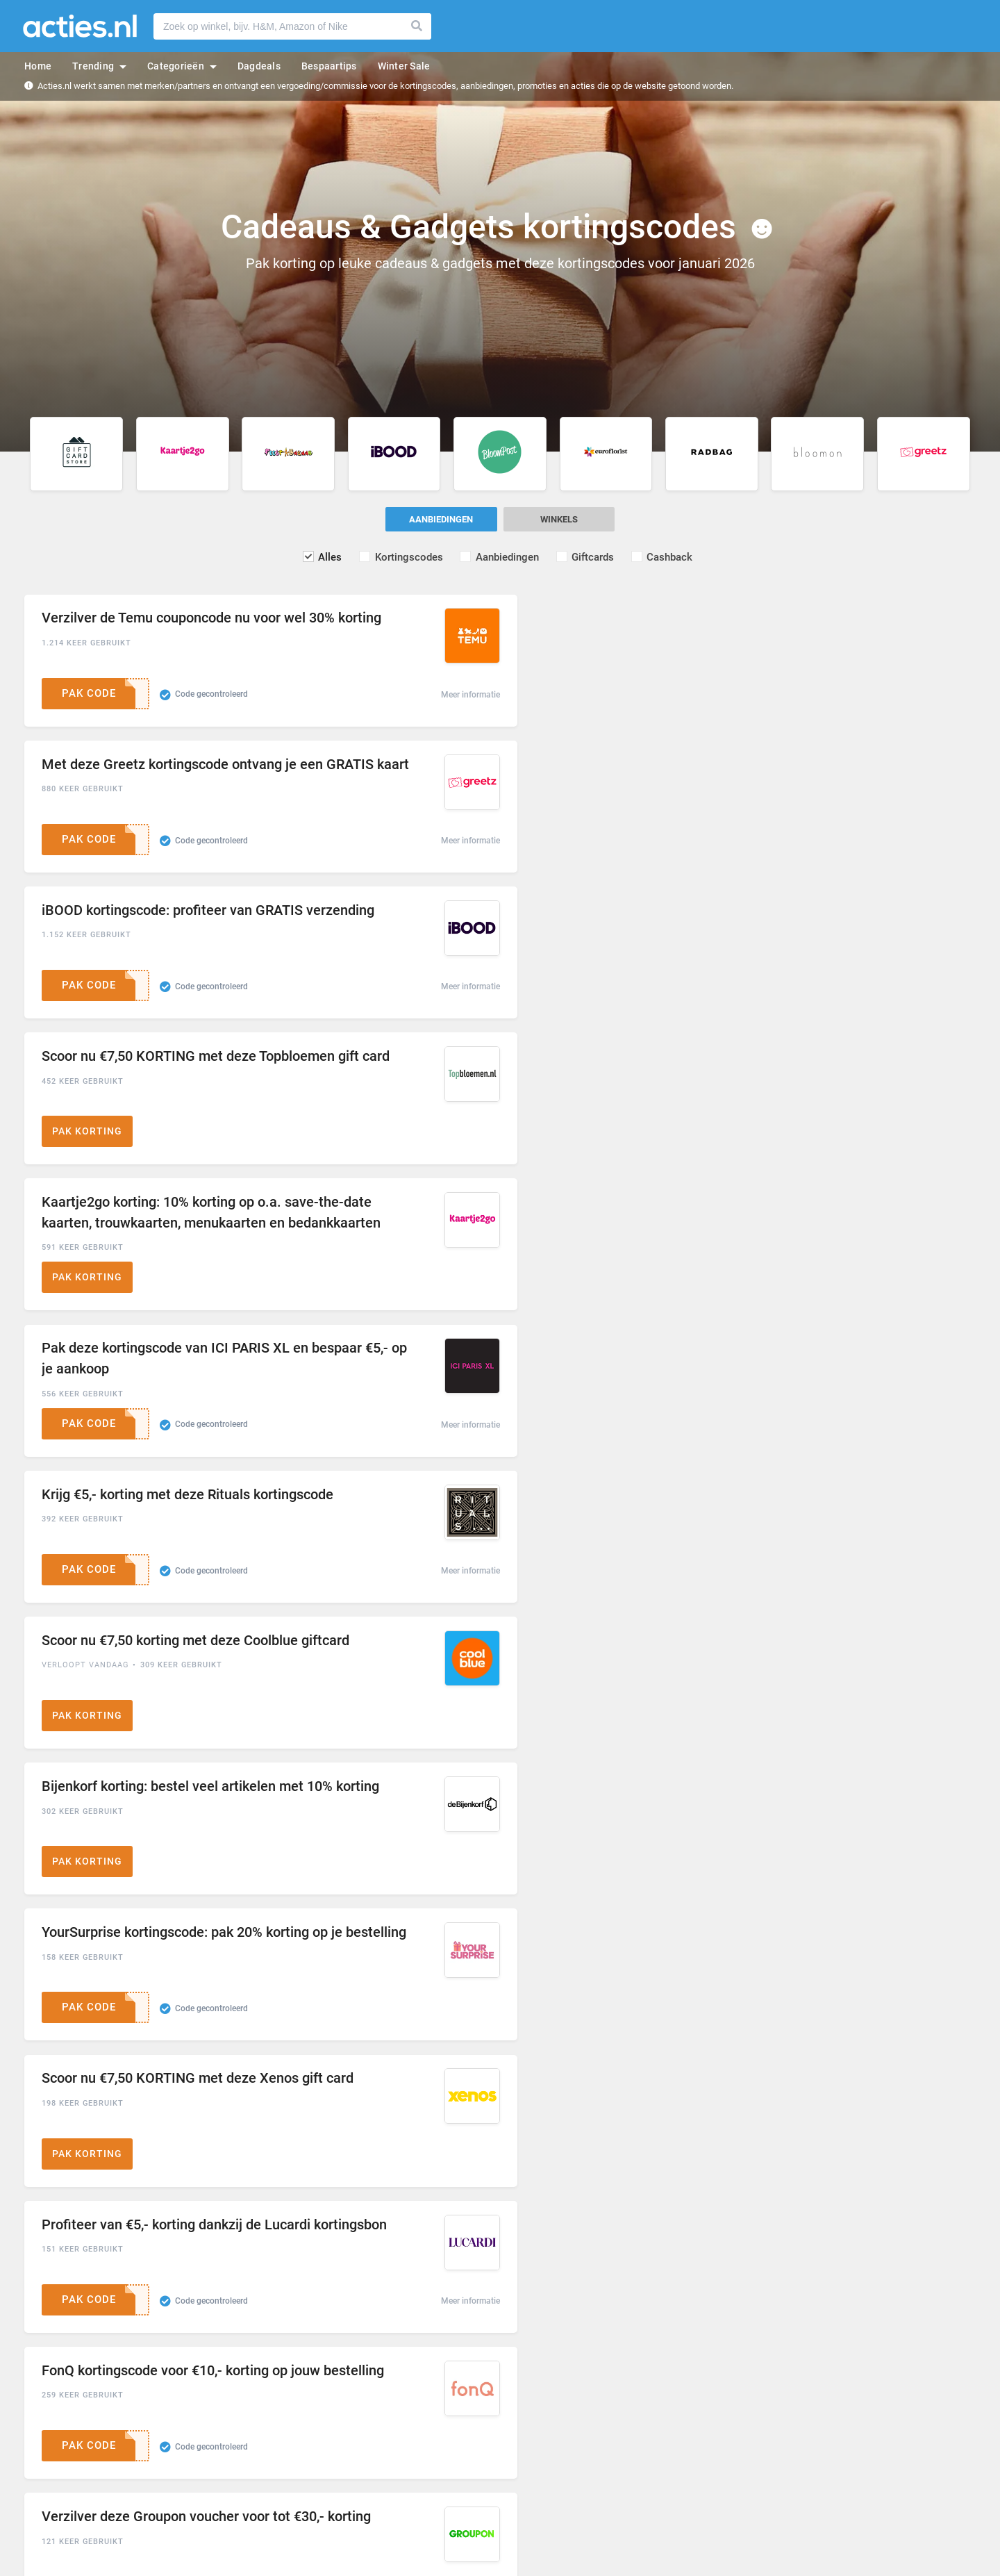 The width and height of the screenshot is (1000, 2576). I want to click on Veelgestelde vragen, so click(305, 2469).